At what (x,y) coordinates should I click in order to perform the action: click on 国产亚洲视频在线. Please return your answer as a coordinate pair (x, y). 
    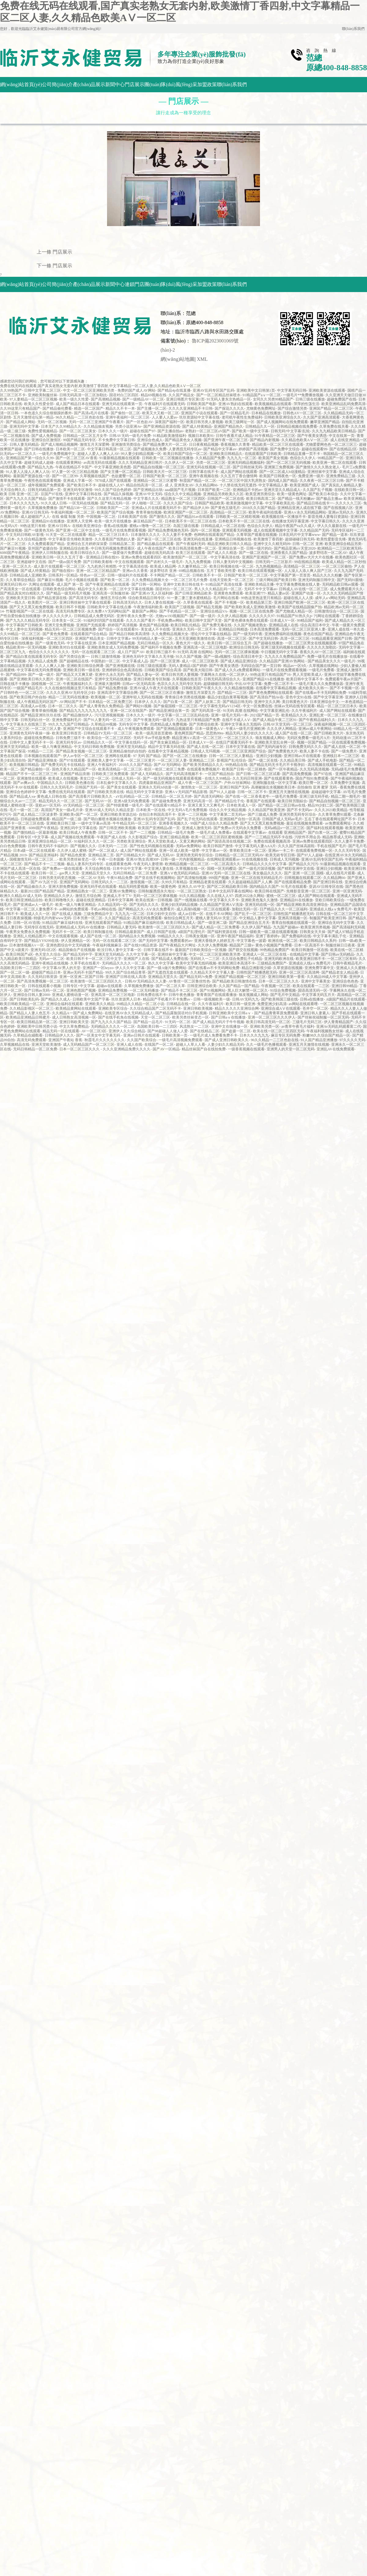
    Looking at the image, I should click on (120, 666).